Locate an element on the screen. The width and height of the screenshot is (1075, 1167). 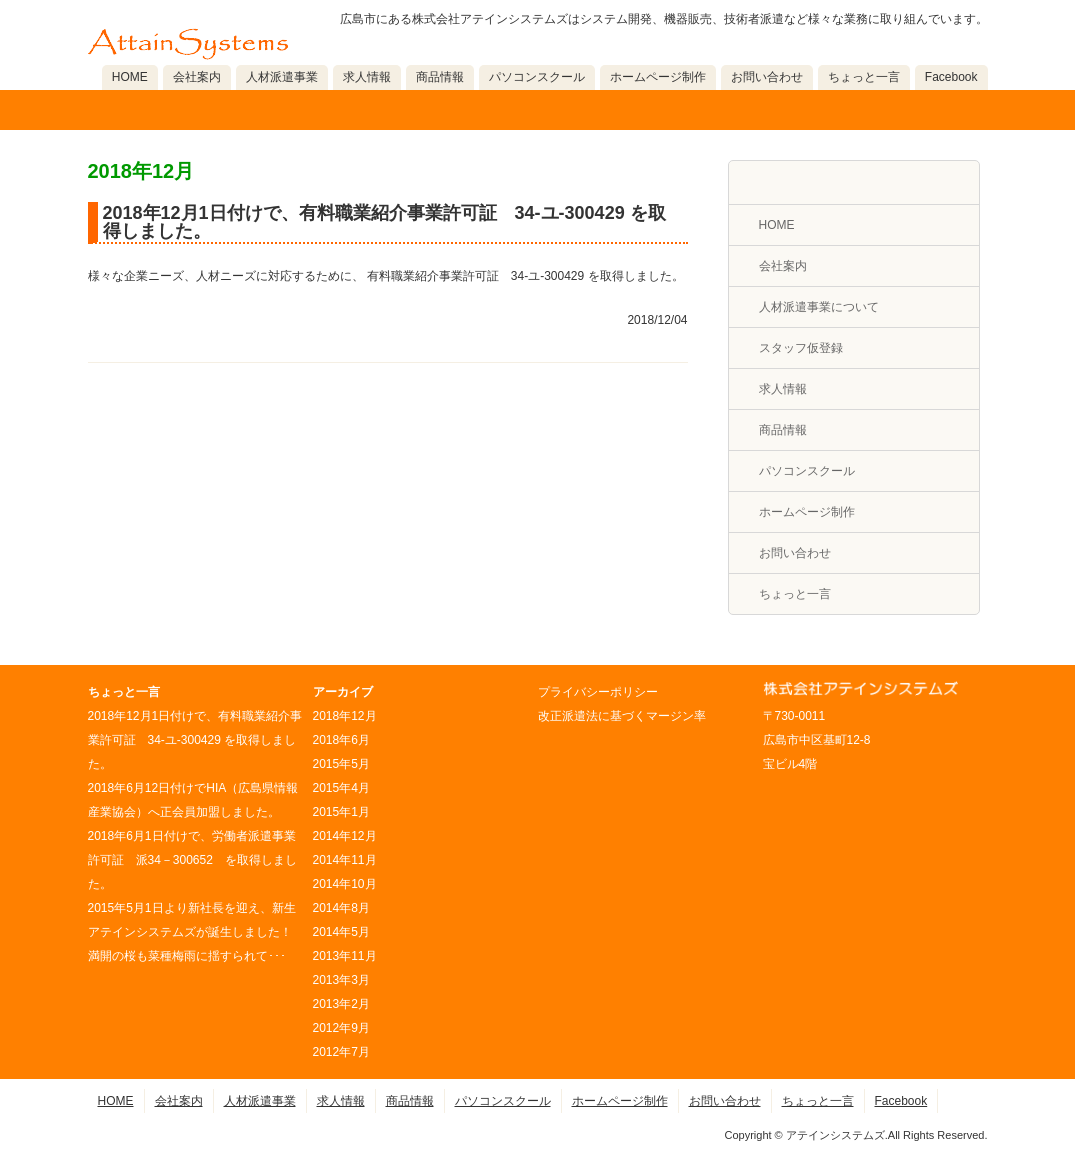
2014年12月 is located at coordinates (345, 836).